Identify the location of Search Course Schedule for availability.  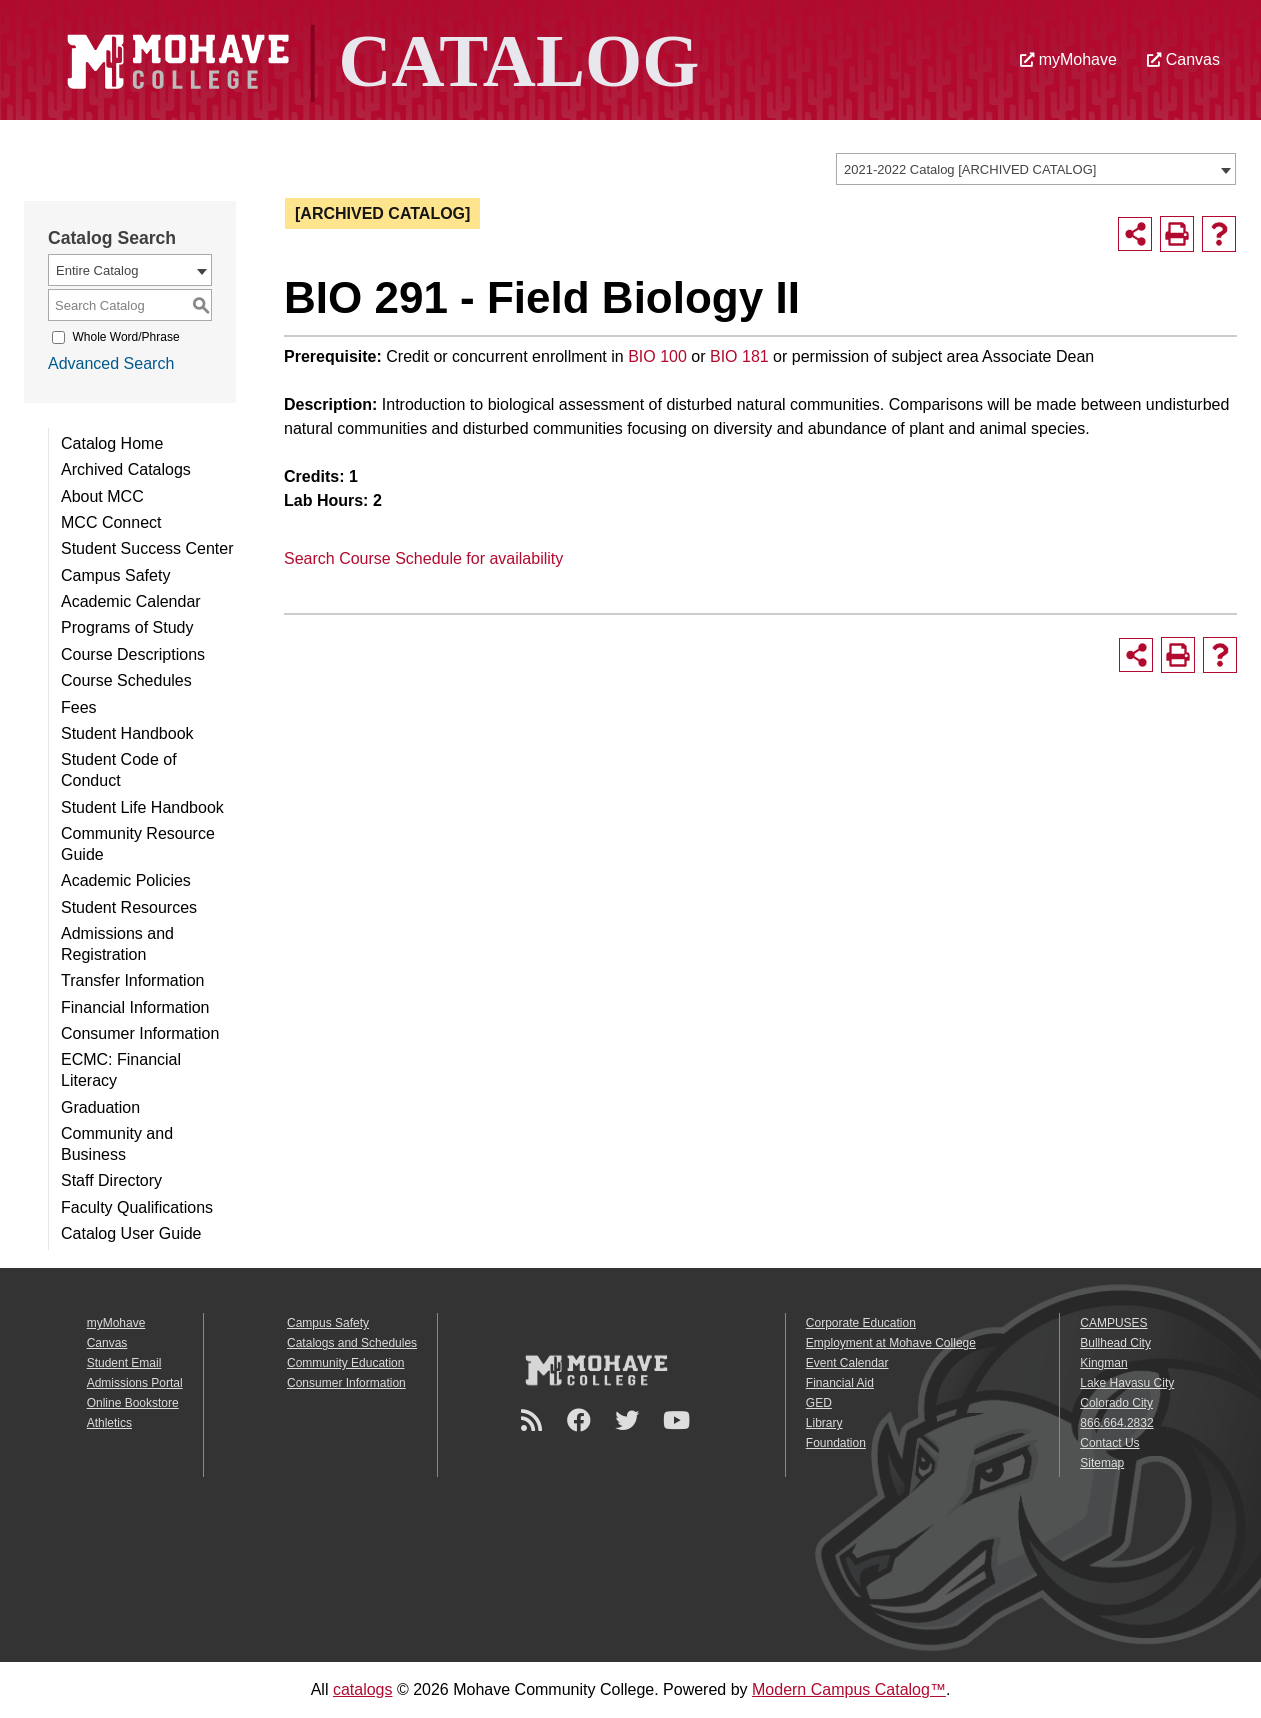
(423, 558).